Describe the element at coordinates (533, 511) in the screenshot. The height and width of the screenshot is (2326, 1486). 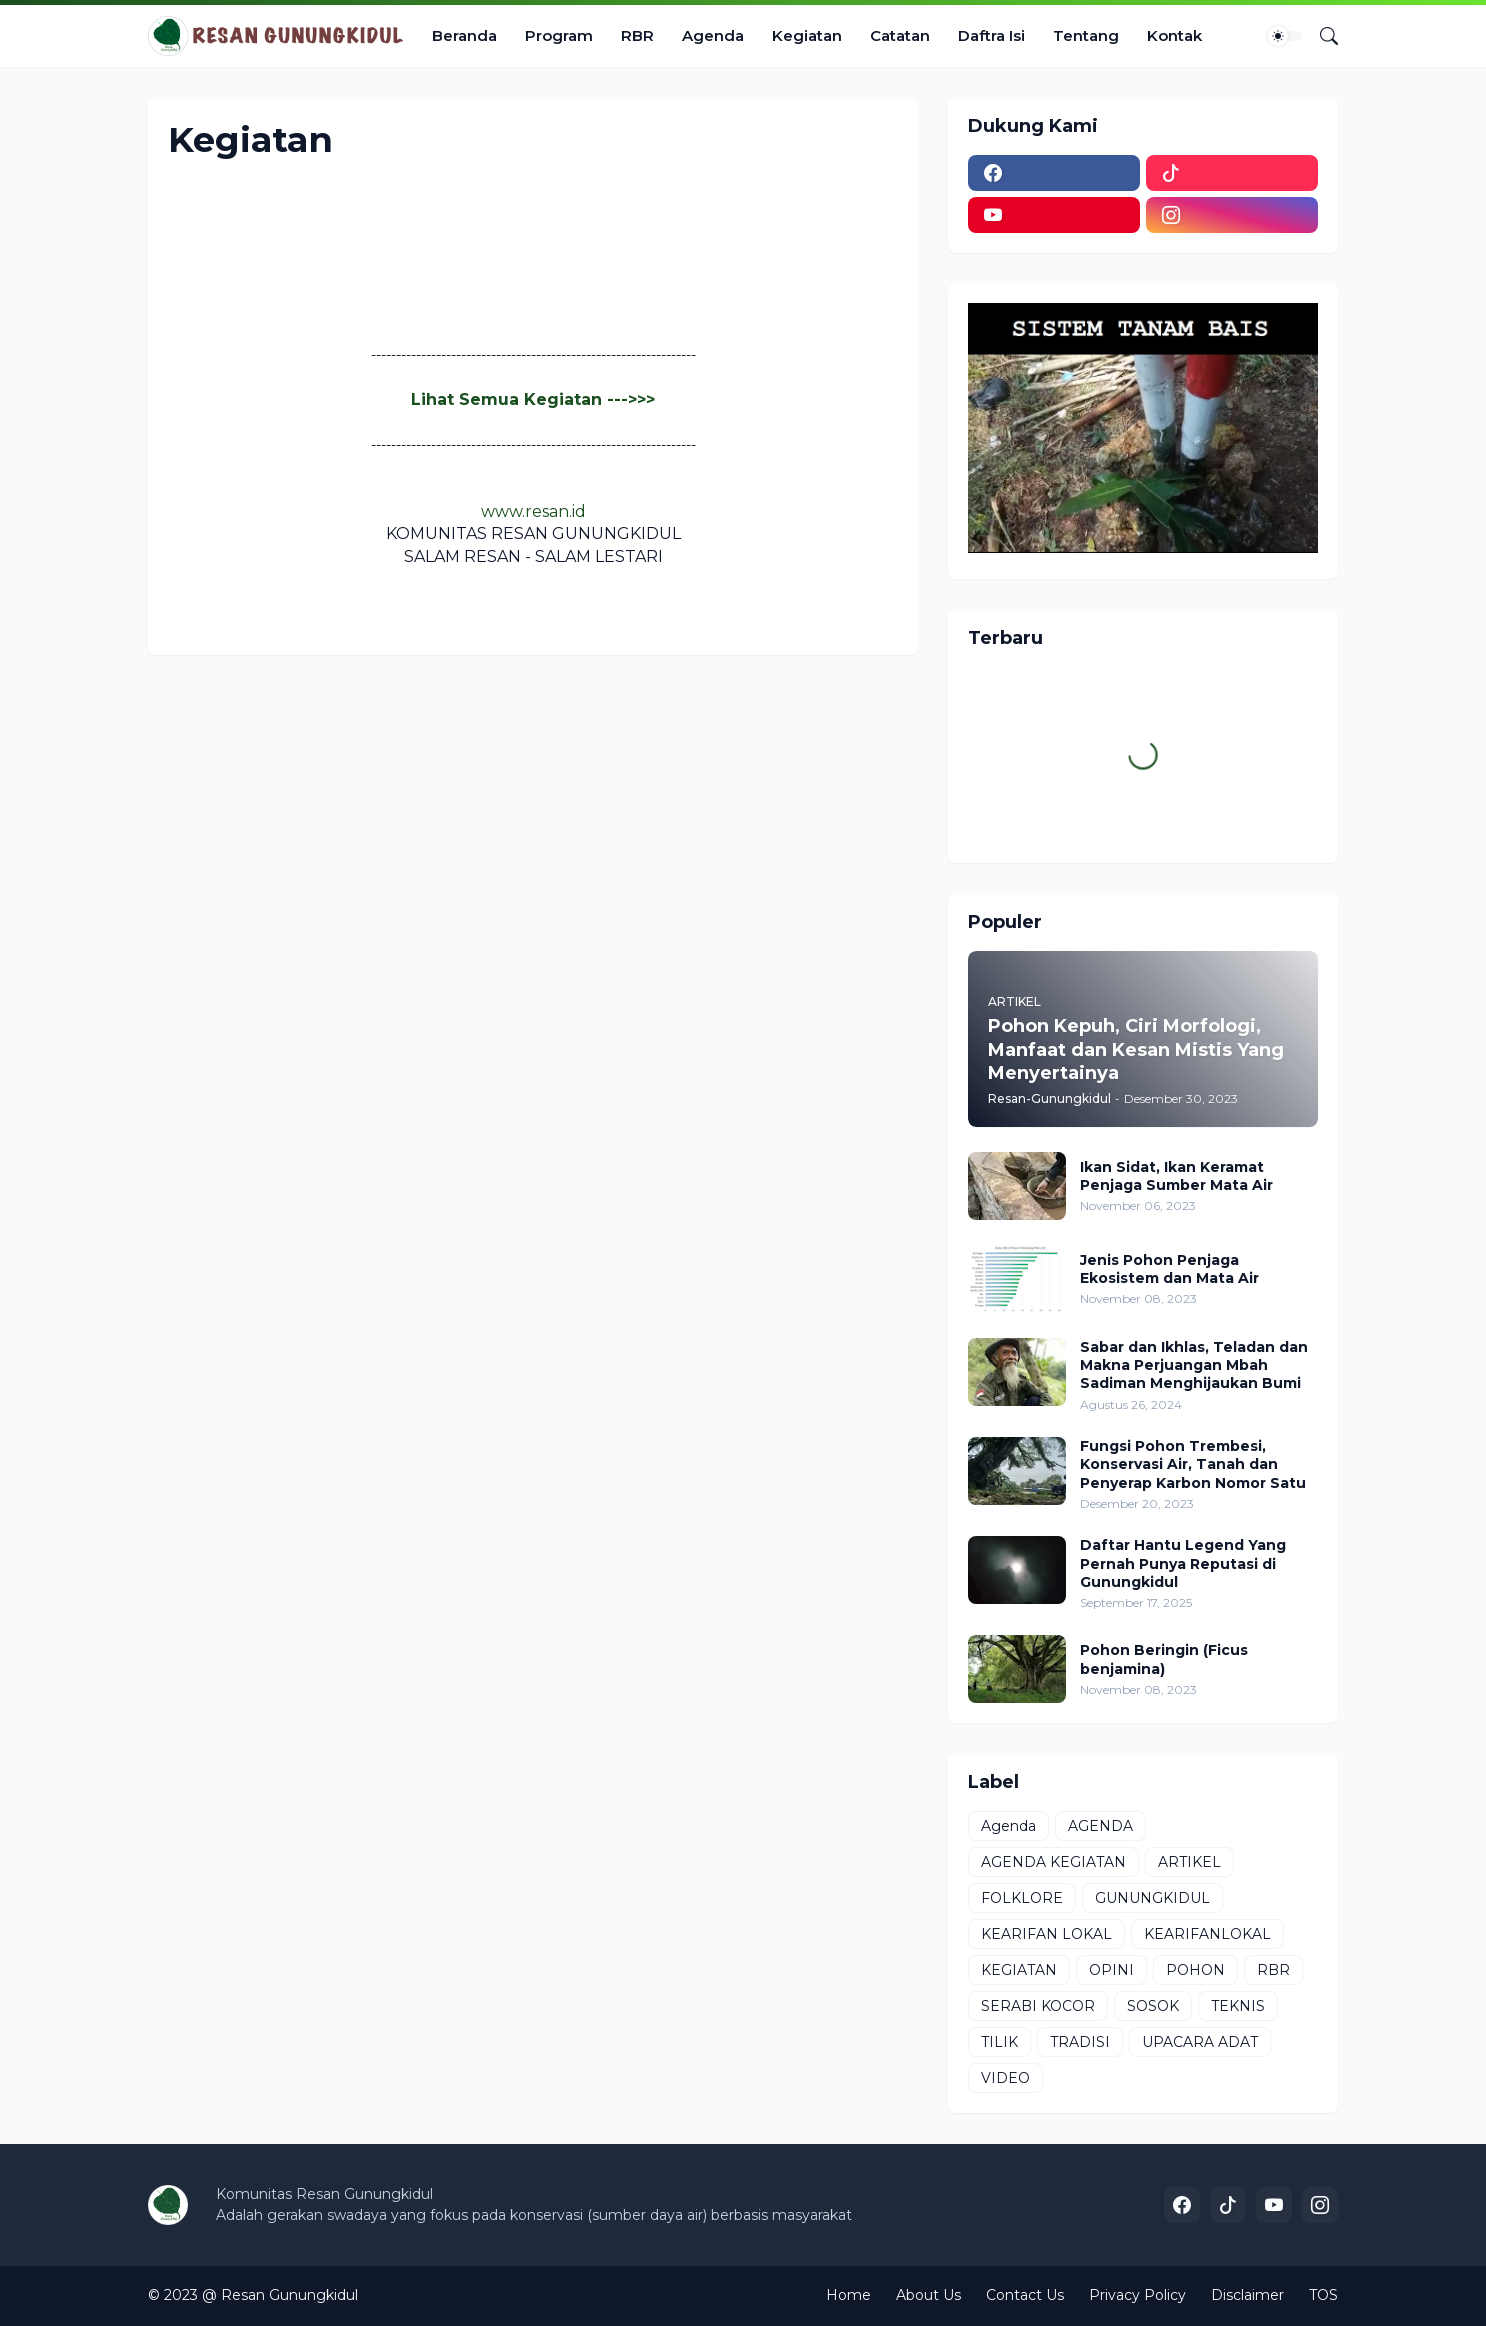
I see `www.resan.id` at that location.